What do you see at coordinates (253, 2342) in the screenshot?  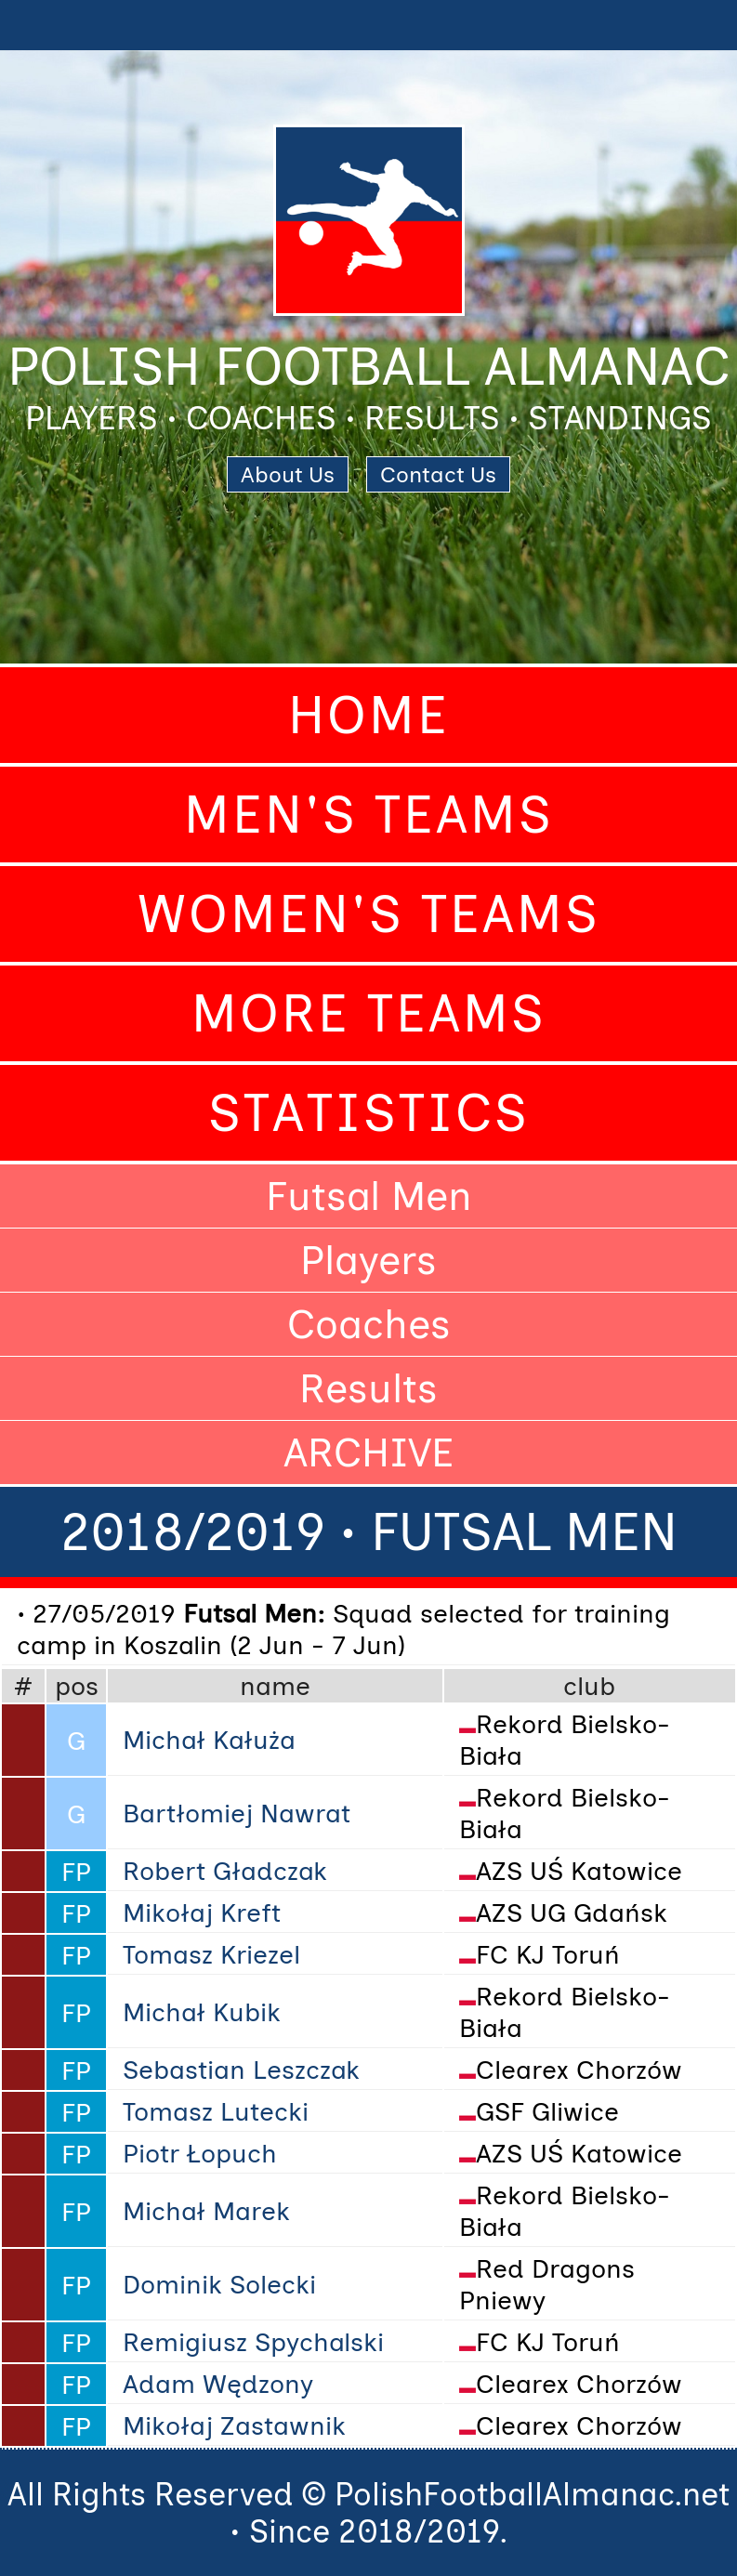 I see `Remigiusz Spychalski` at bounding box center [253, 2342].